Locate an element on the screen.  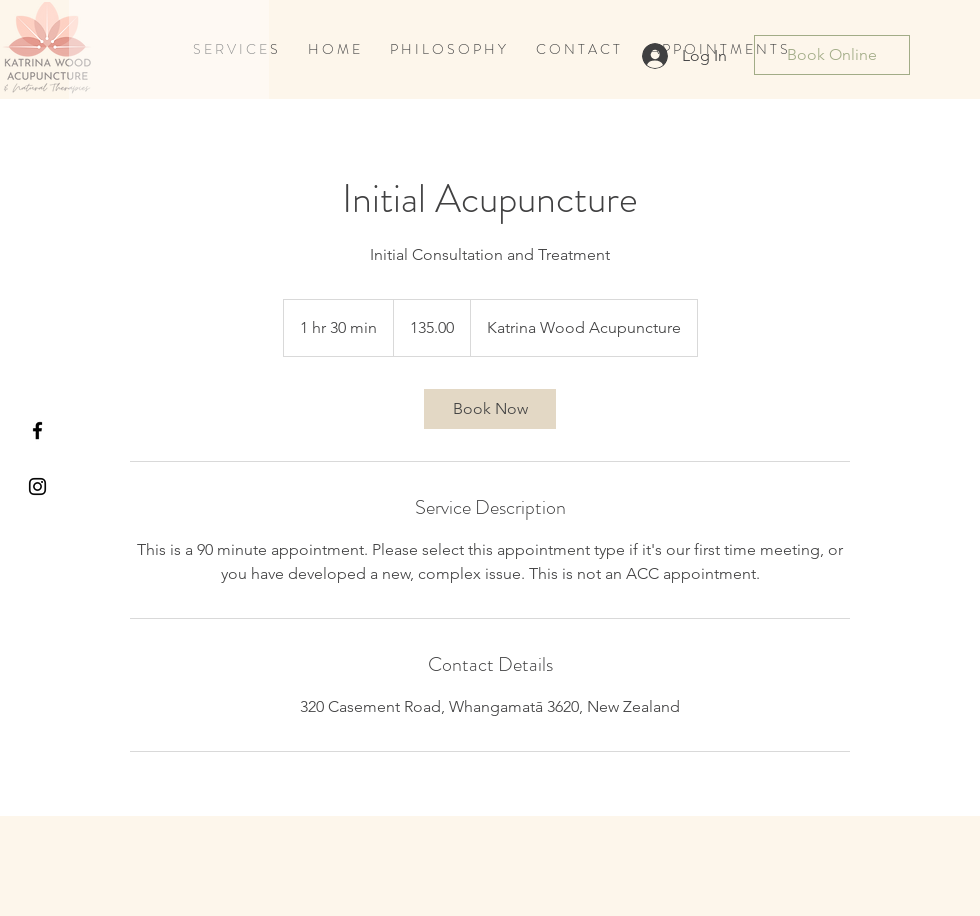
[Black Facebook Icon] is located at coordinates (37, 430).